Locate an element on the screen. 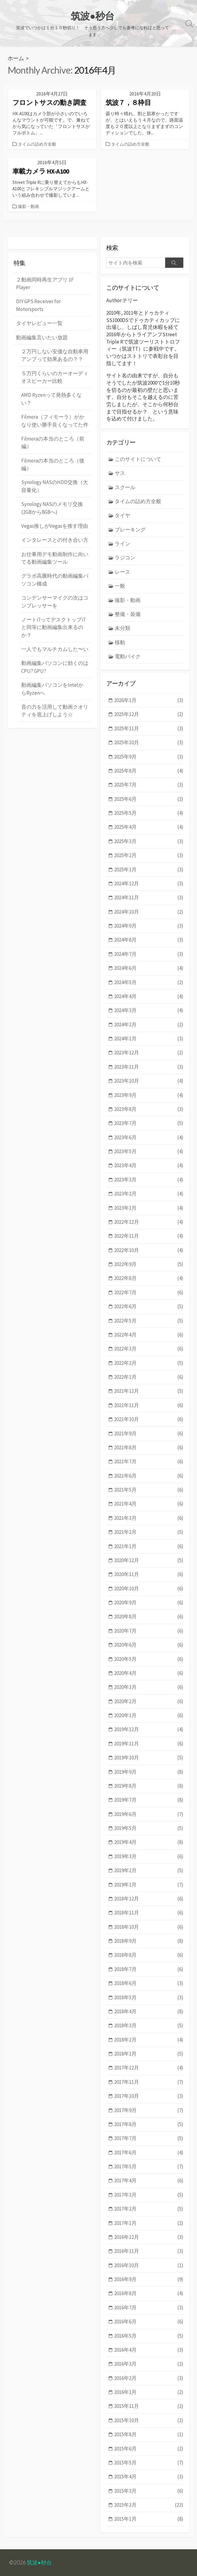 The image size is (197, 2576). 2022年3月 is located at coordinates (148, 1349).